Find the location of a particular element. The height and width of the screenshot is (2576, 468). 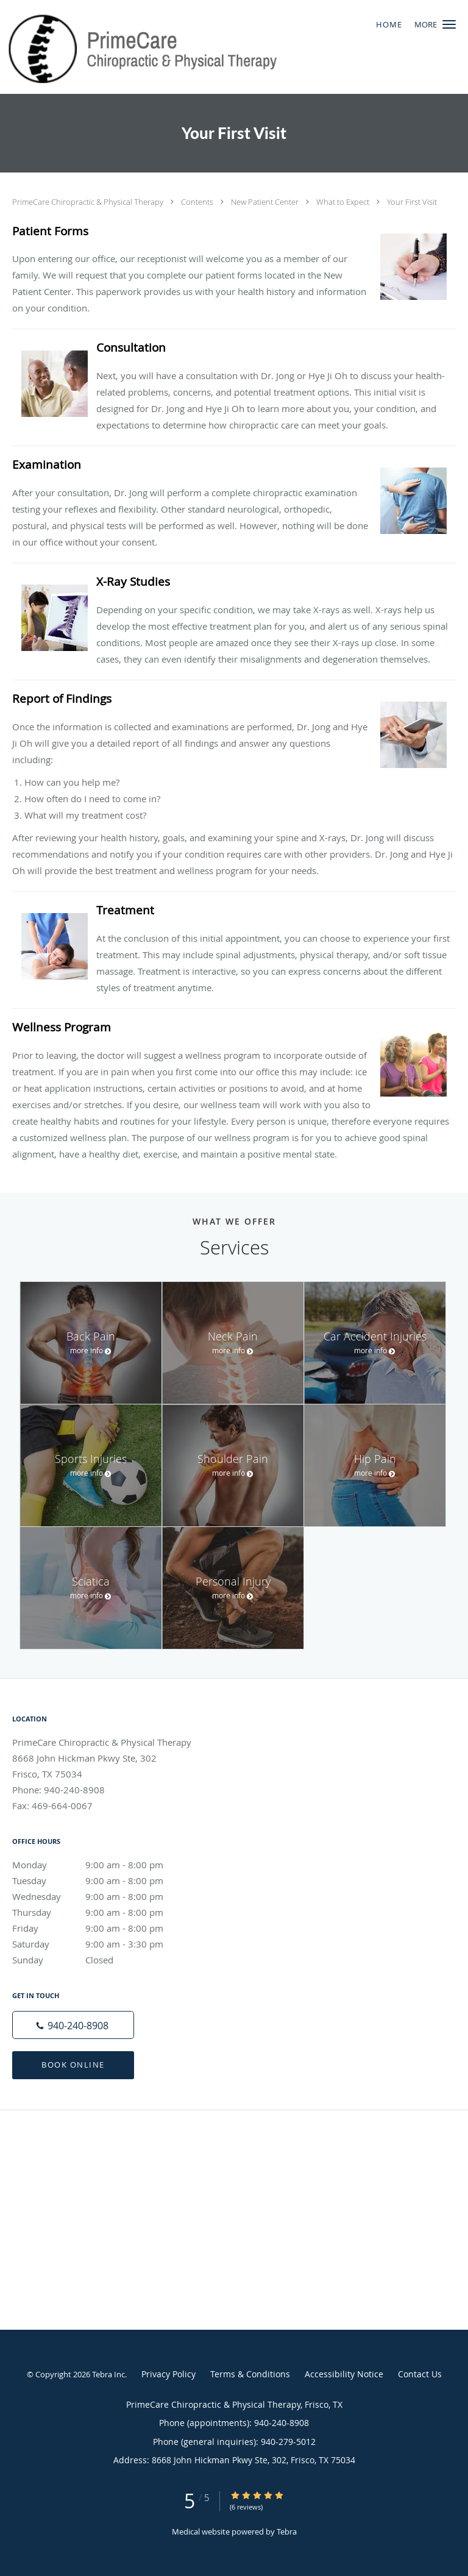

New Patient Center is located at coordinates (265, 201).